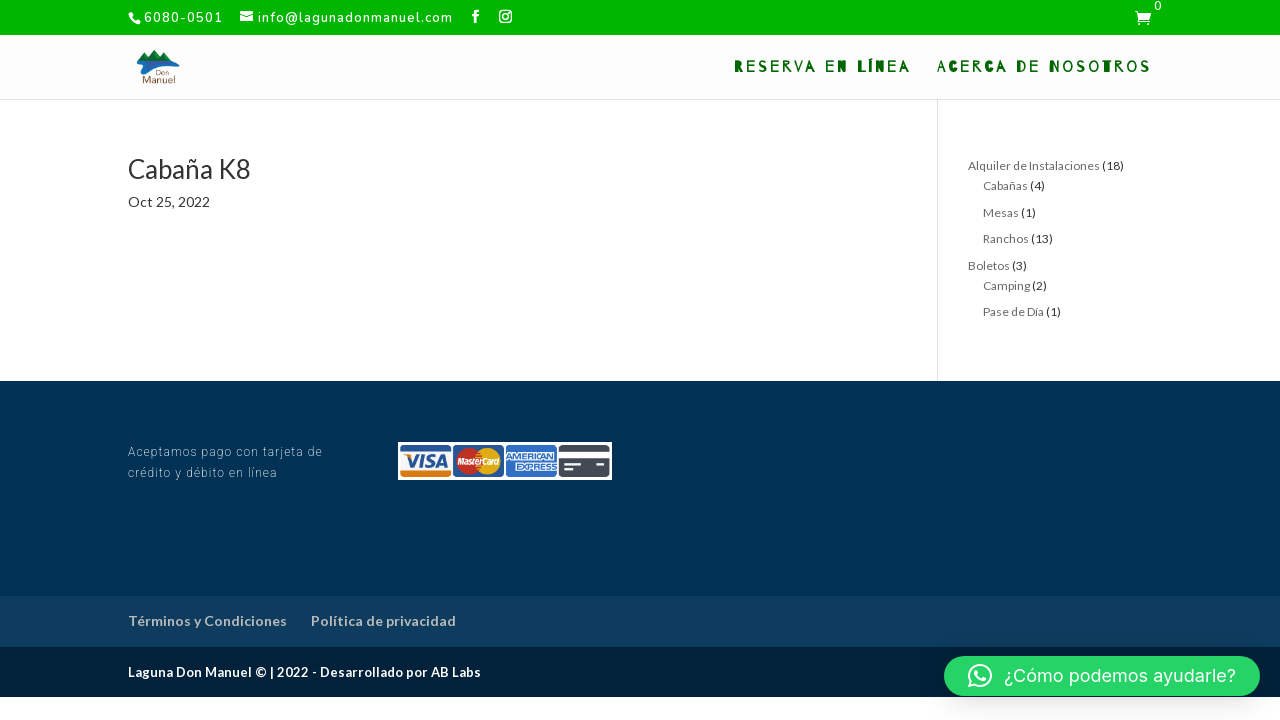 The height and width of the screenshot is (720, 1280). I want to click on Política de privacidad, so click(383, 620).